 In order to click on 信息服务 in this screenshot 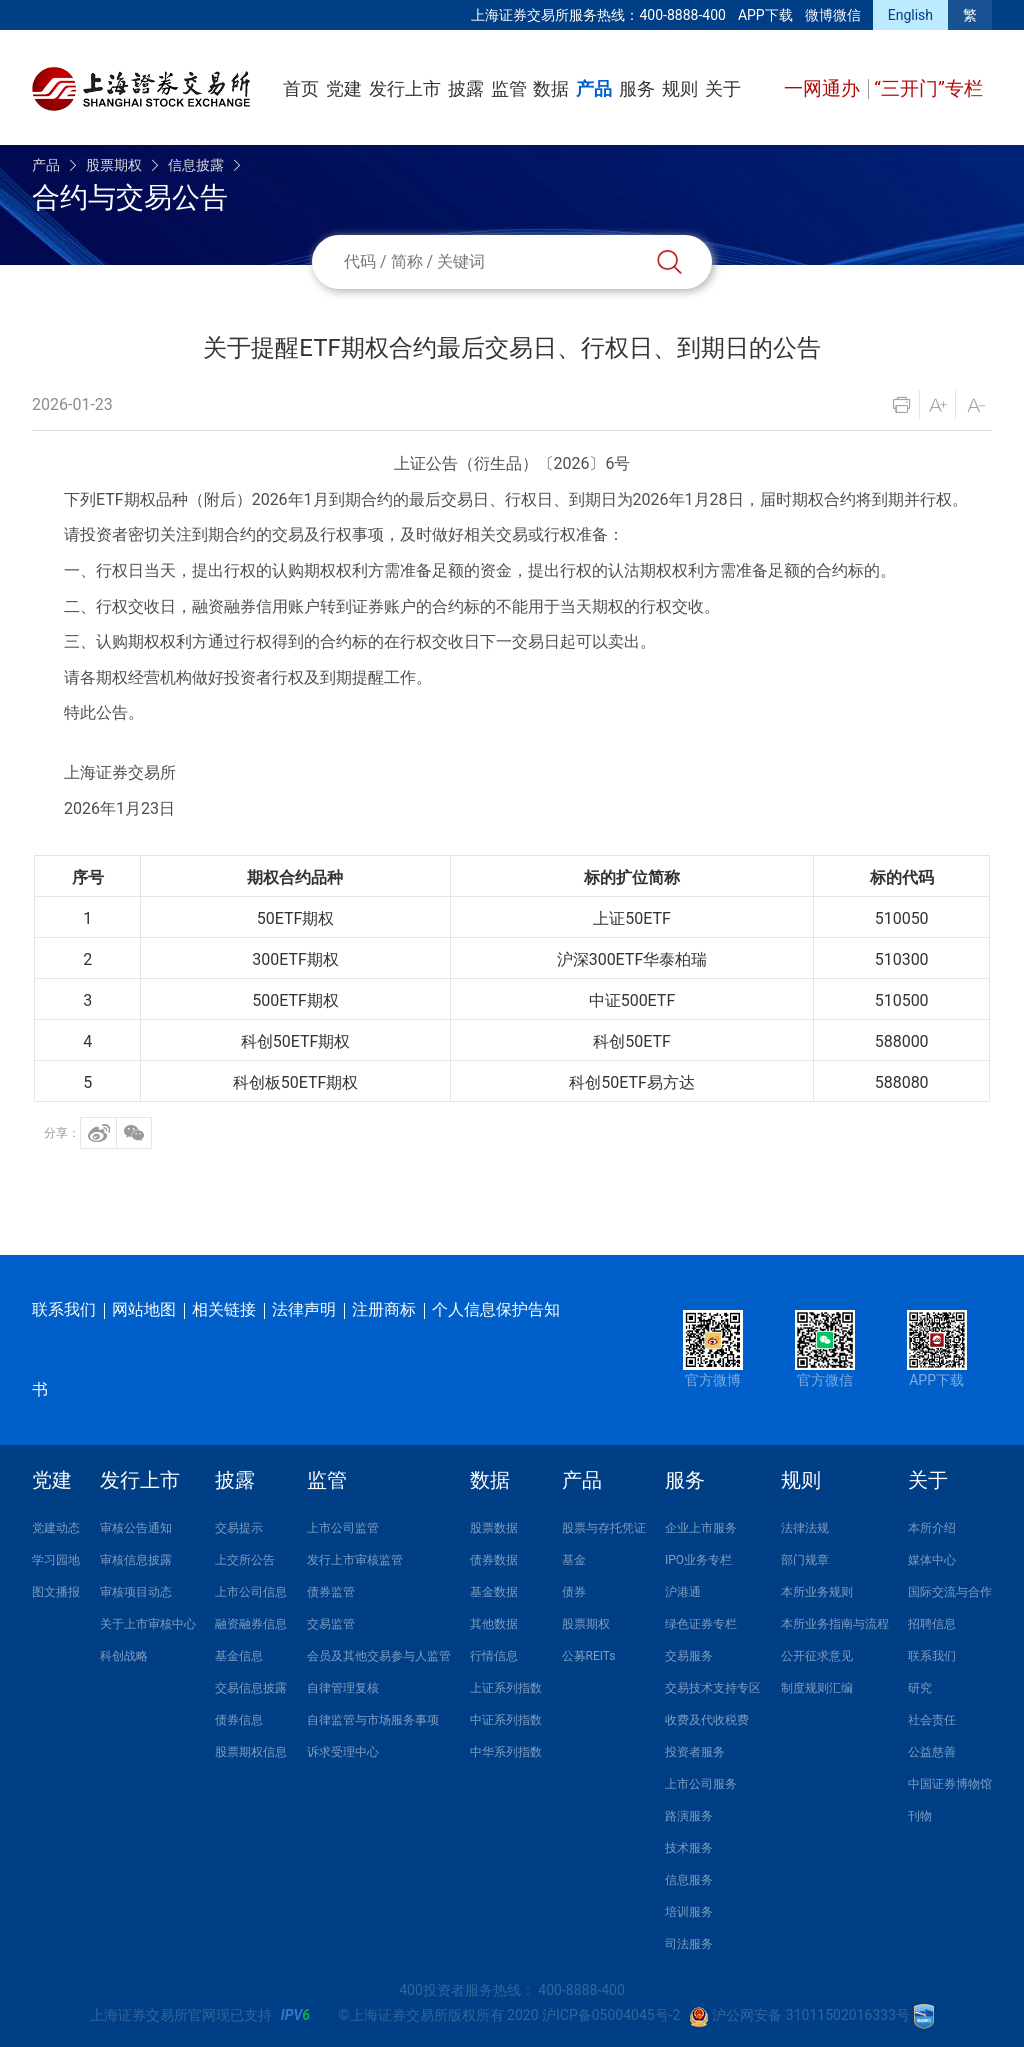, I will do `click(689, 1880)`.